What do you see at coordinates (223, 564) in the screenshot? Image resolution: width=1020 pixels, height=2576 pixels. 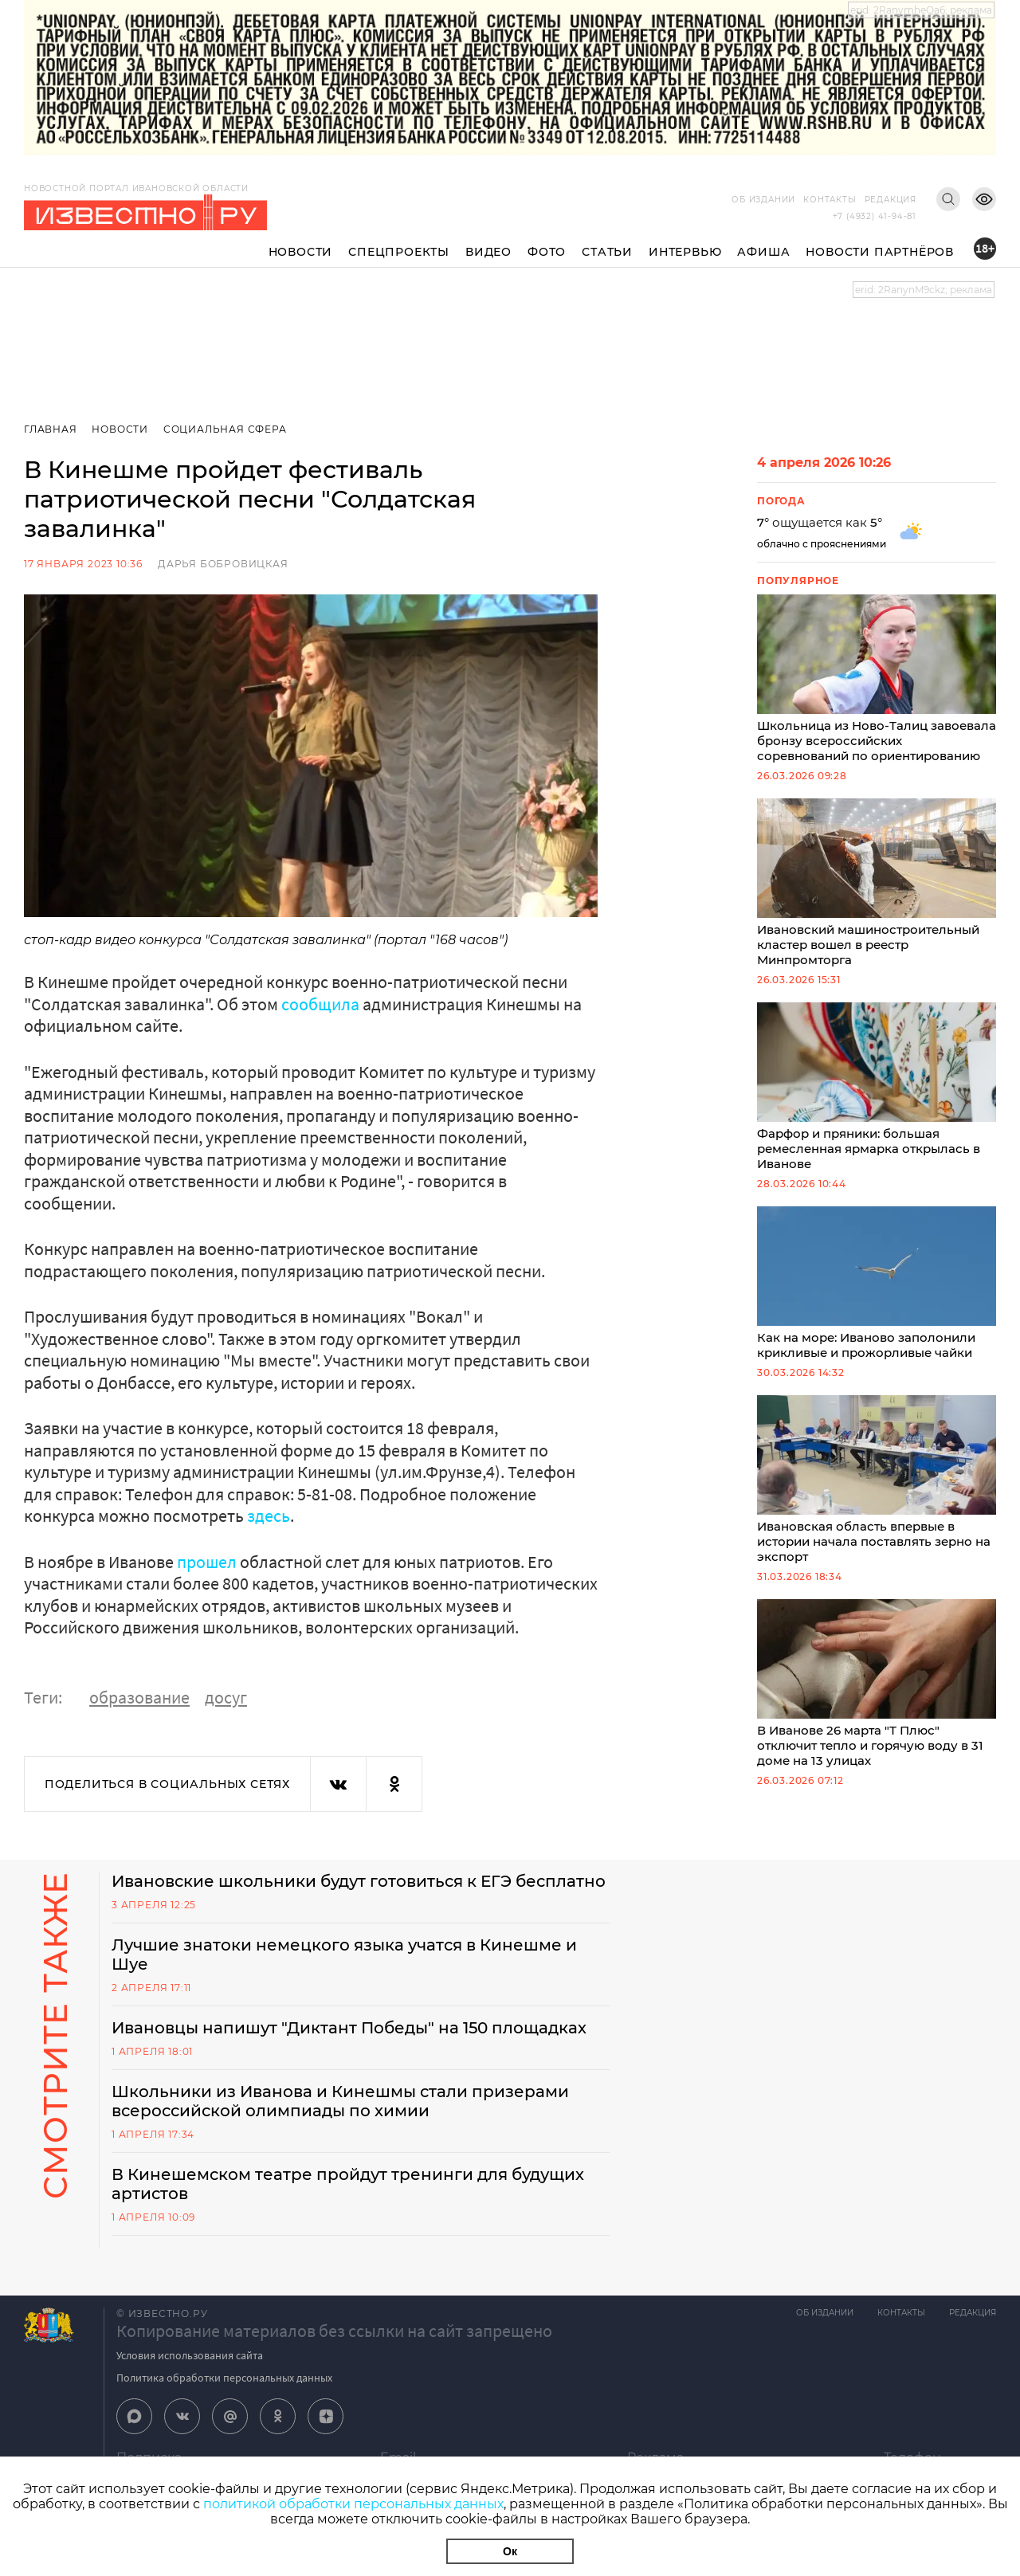 I see `Дарья Бобровицкая` at bounding box center [223, 564].